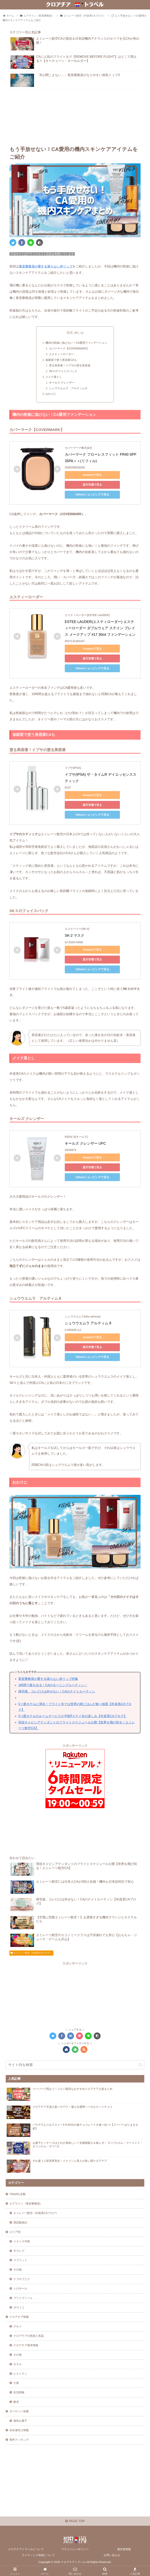  Describe the element at coordinates (88, 1323) in the screenshot. I see `シュウウエムラ アルティム 8` at that location.